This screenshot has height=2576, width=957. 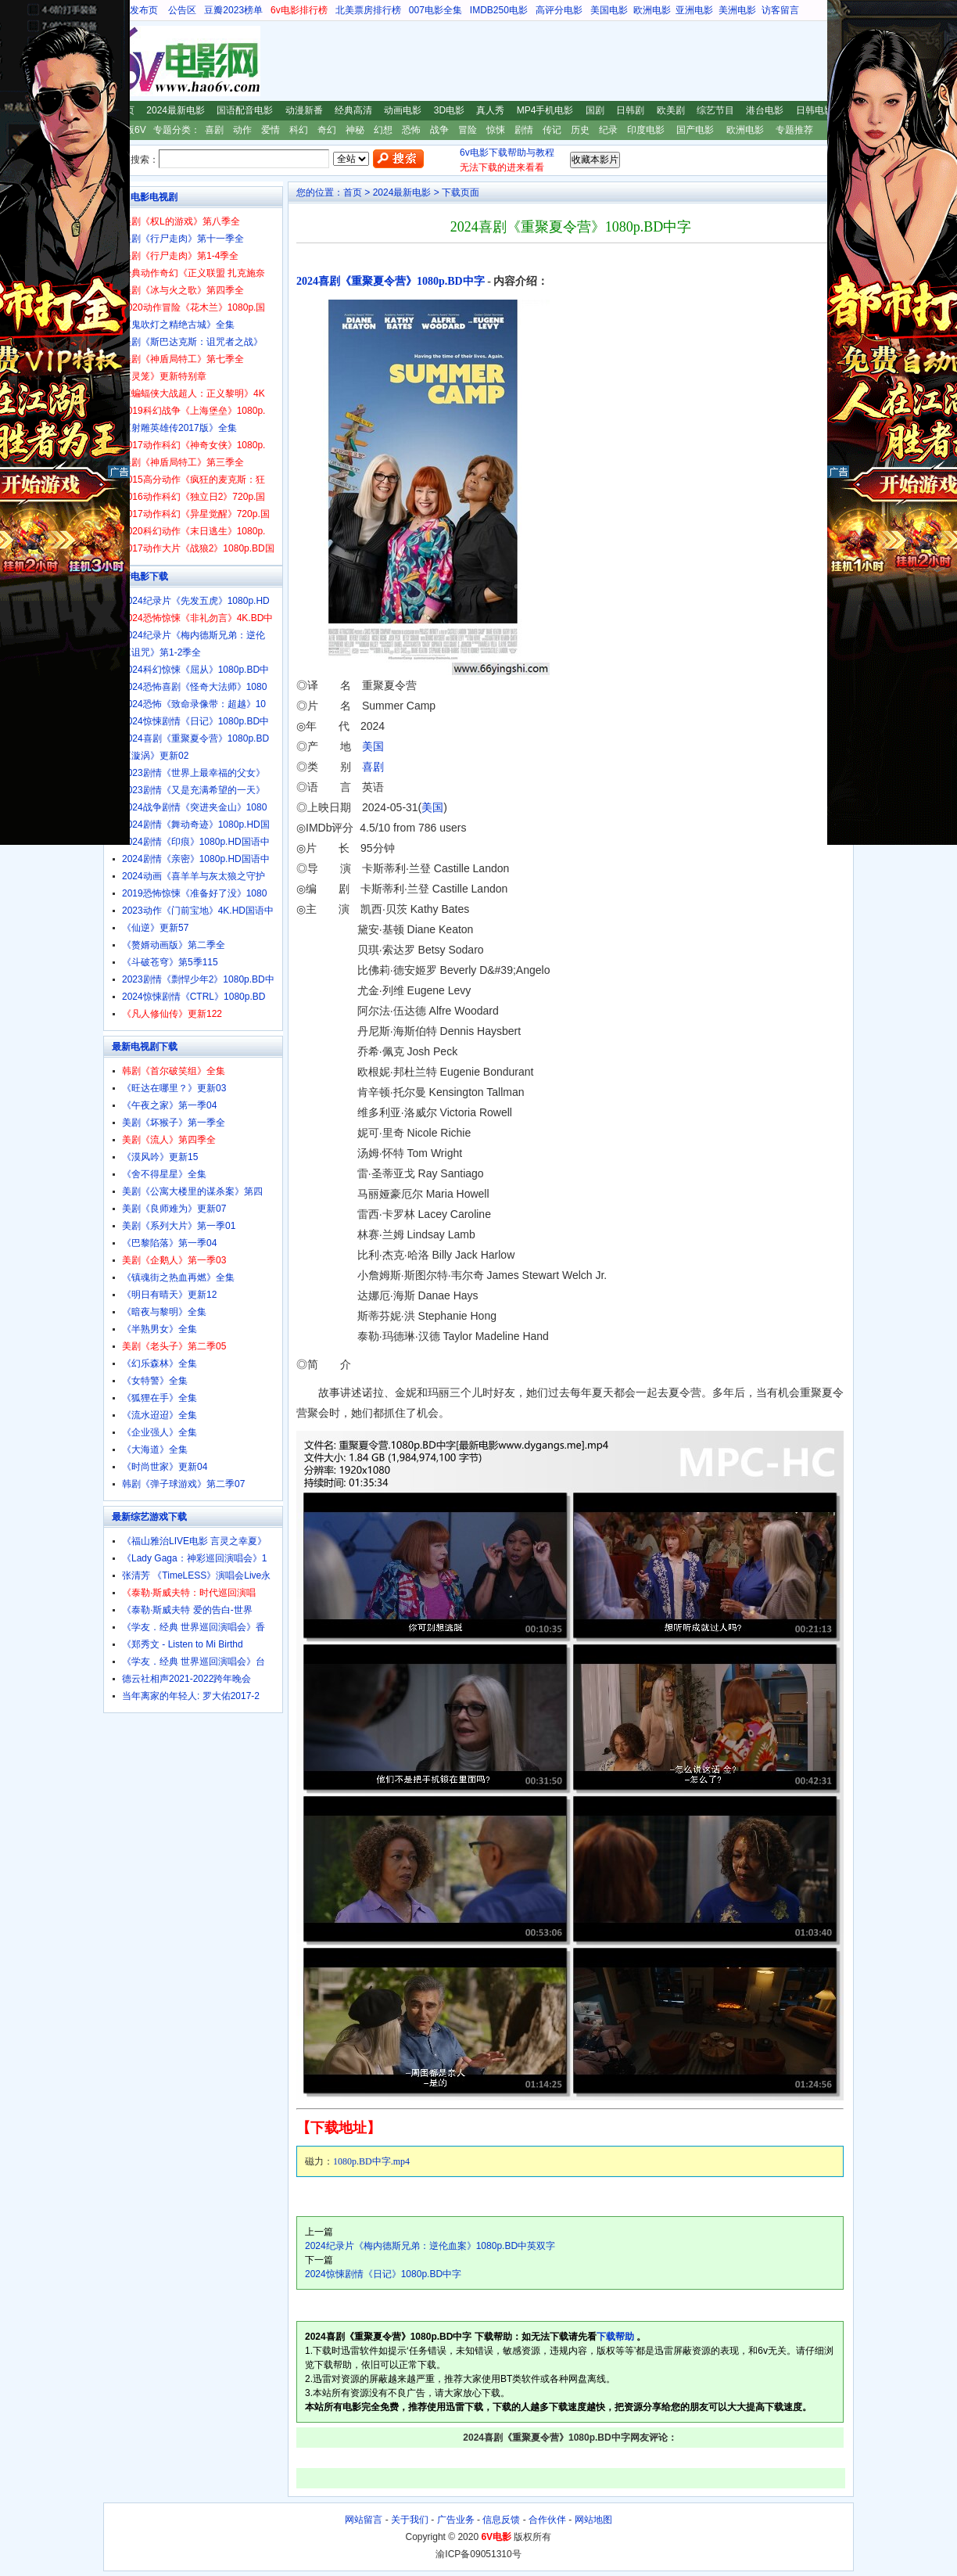 I want to click on 《Lady Gaga：神彩巡回演唱会》1, so click(x=194, y=1558).